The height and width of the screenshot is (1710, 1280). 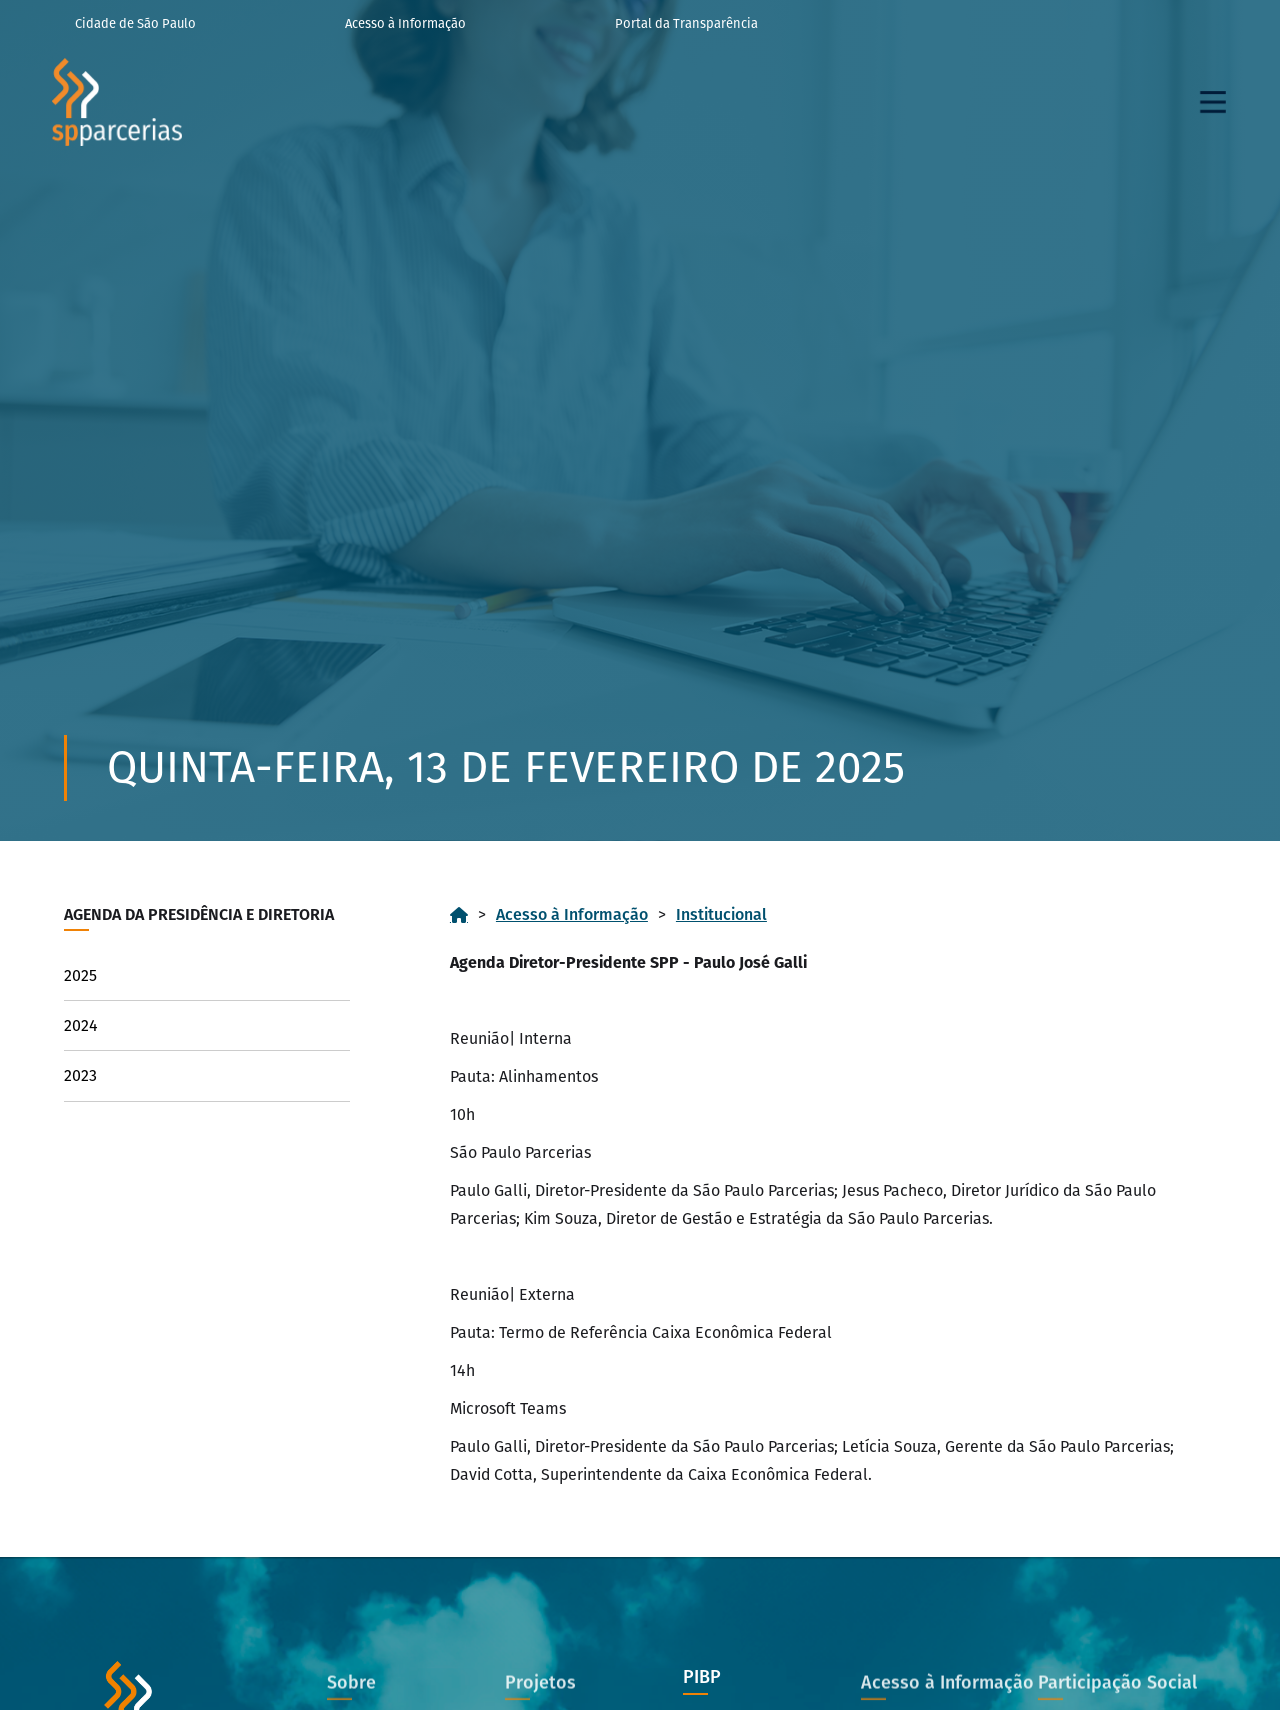 What do you see at coordinates (135, 23) in the screenshot?
I see `Cidade de São Paulo` at bounding box center [135, 23].